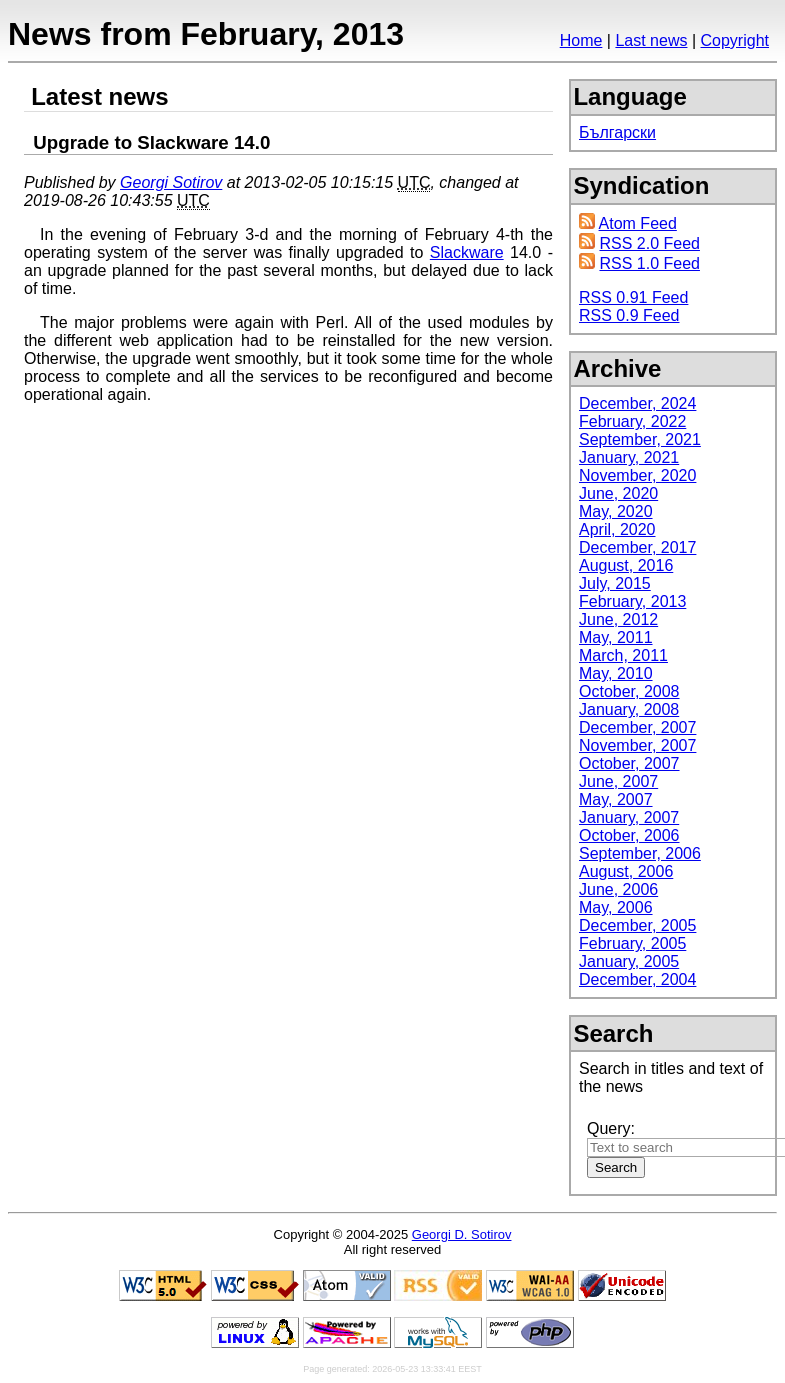 The image size is (785, 1383). Describe the element at coordinates (618, 493) in the screenshot. I see `June, 2020` at that location.